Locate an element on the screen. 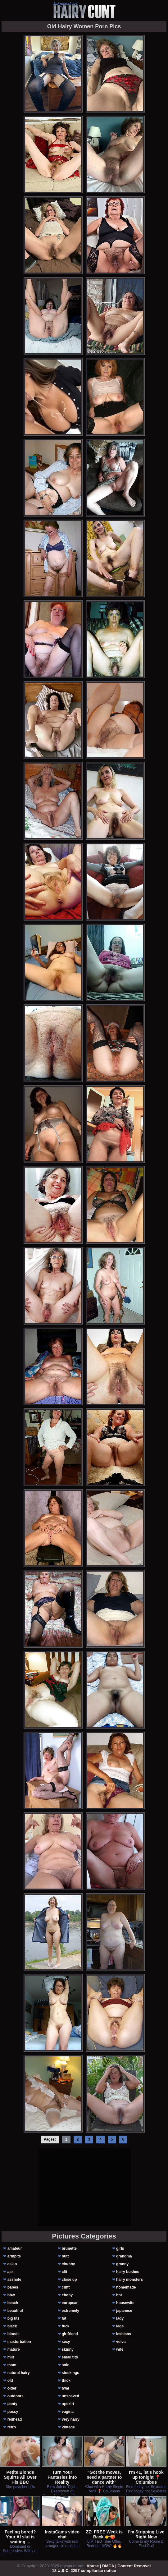 The image size is (168, 2576). big tits is located at coordinates (13, 2318).